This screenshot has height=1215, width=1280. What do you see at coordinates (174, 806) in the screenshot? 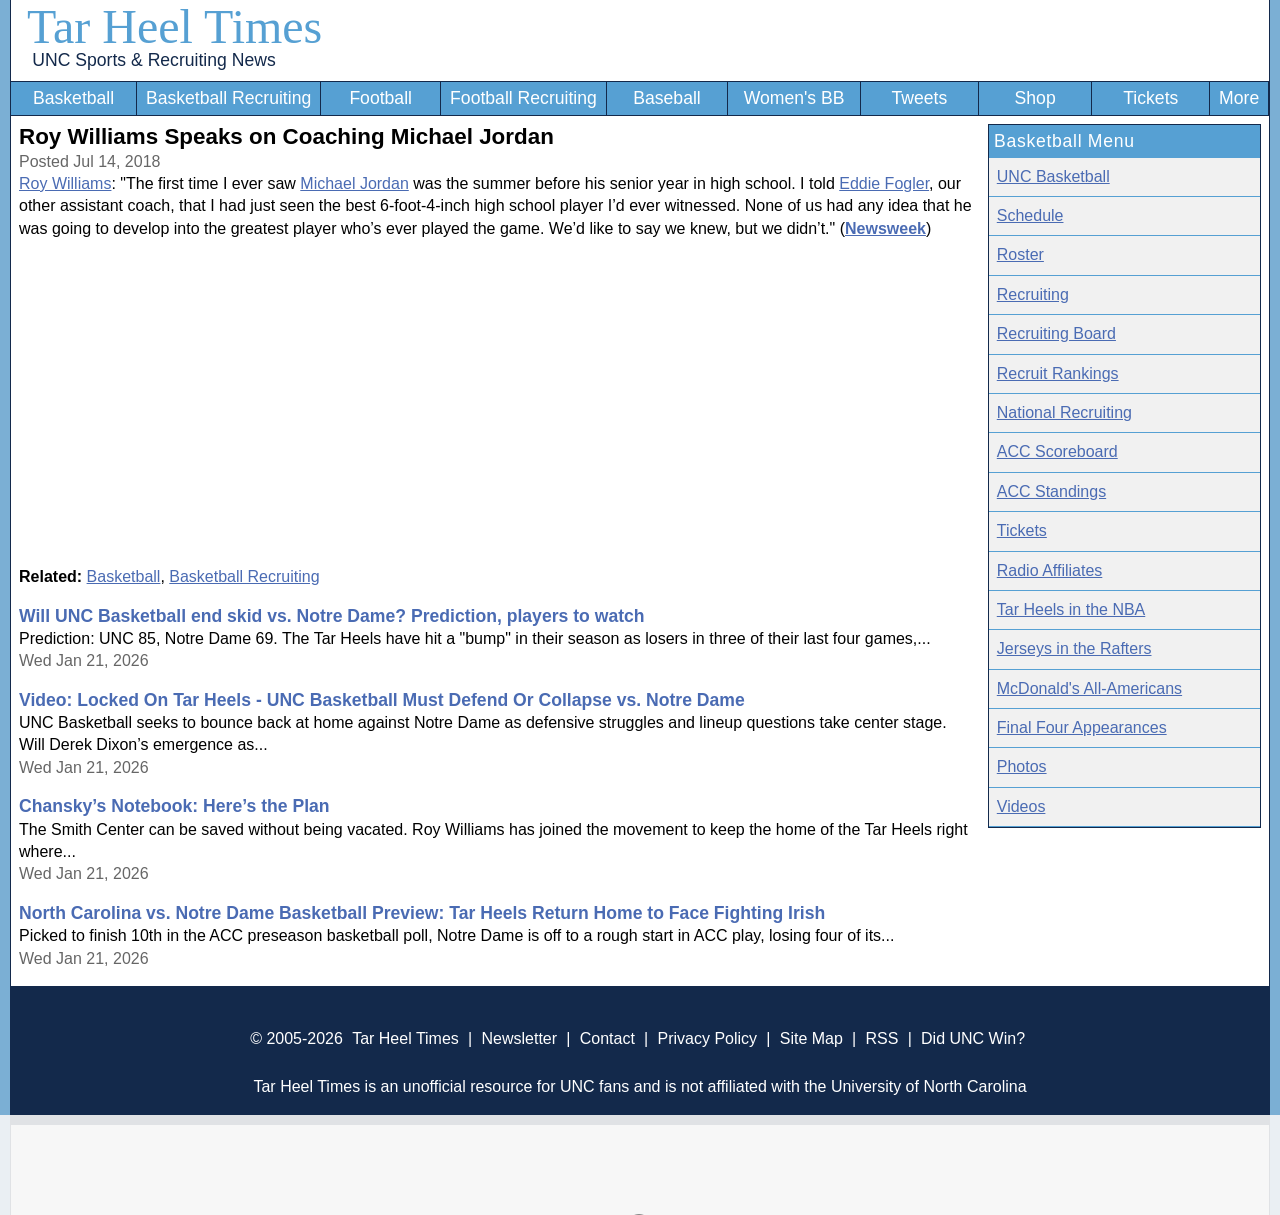
I see `Chansky’s Notebook: Here’s the Plan` at bounding box center [174, 806].